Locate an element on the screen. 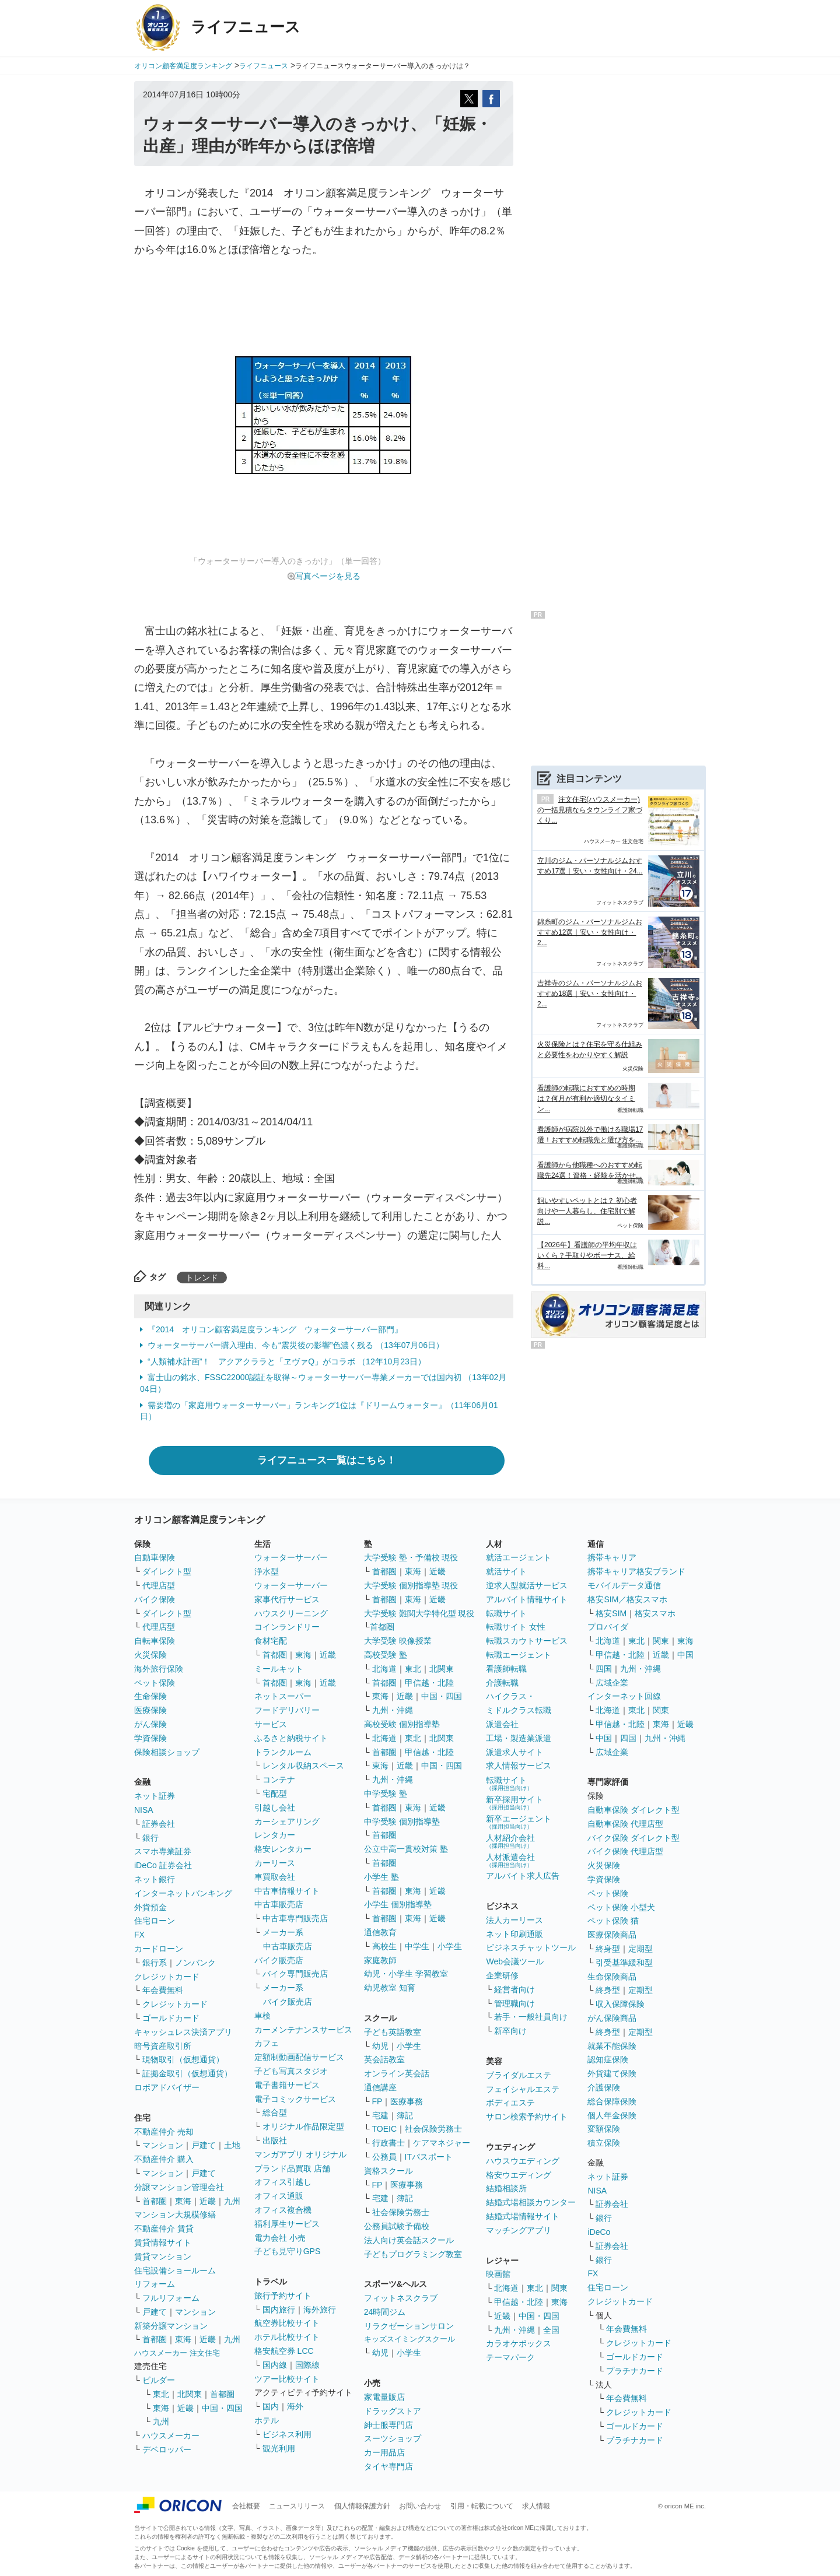 The image size is (840, 2576). 車検 is located at coordinates (262, 2015).